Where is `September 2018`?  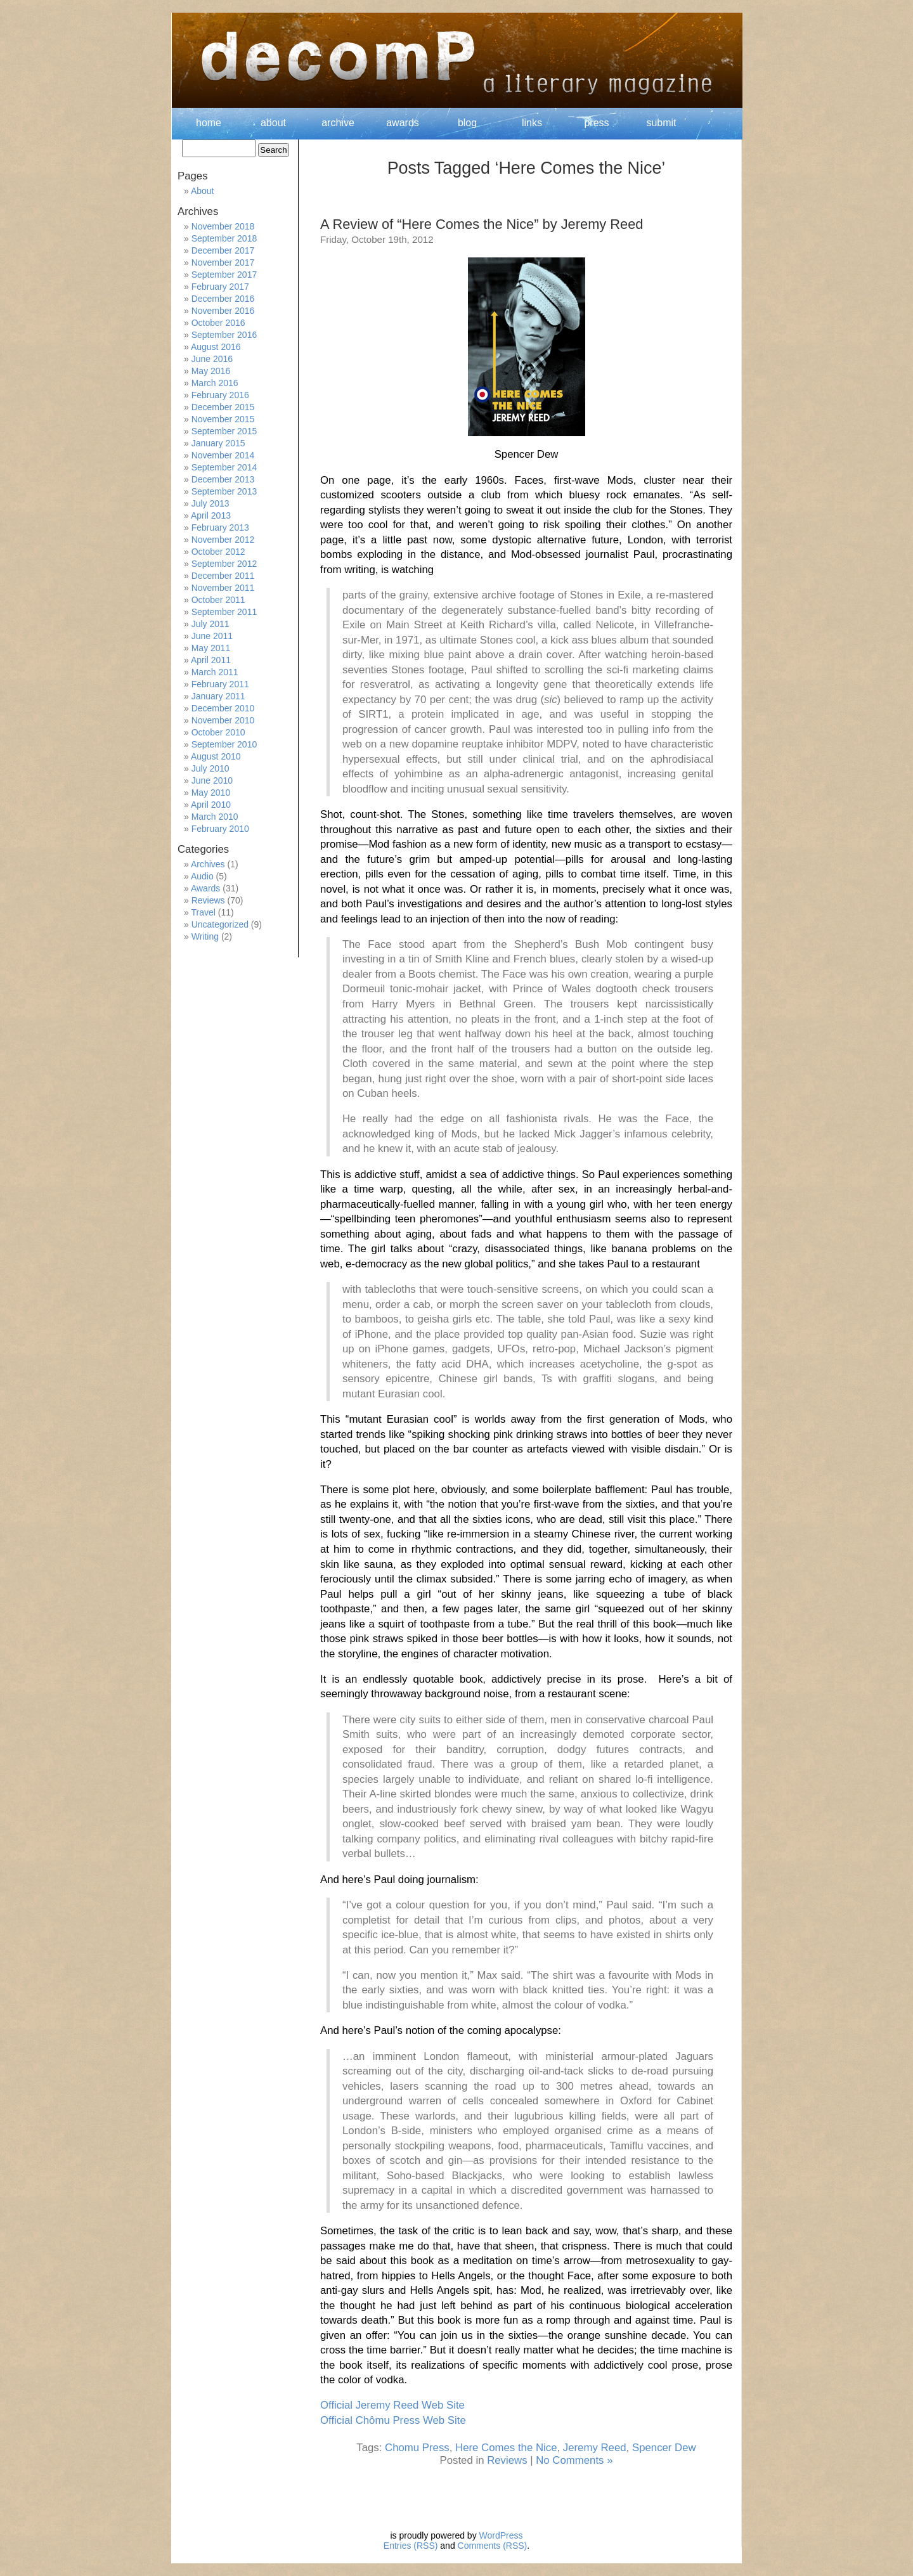 September 2018 is located at coordinates (224, 238).